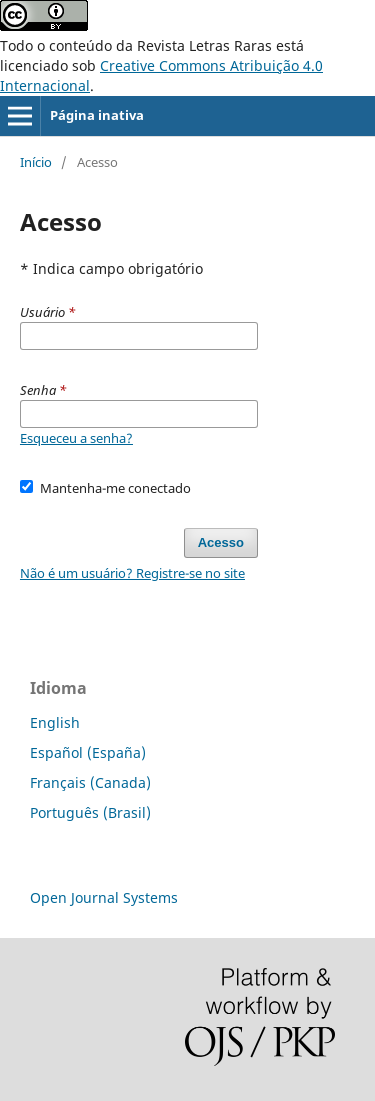 The height and width of the screenshot is (1101, 375). I want to click on Open Journal Systems, so click(104, 897).